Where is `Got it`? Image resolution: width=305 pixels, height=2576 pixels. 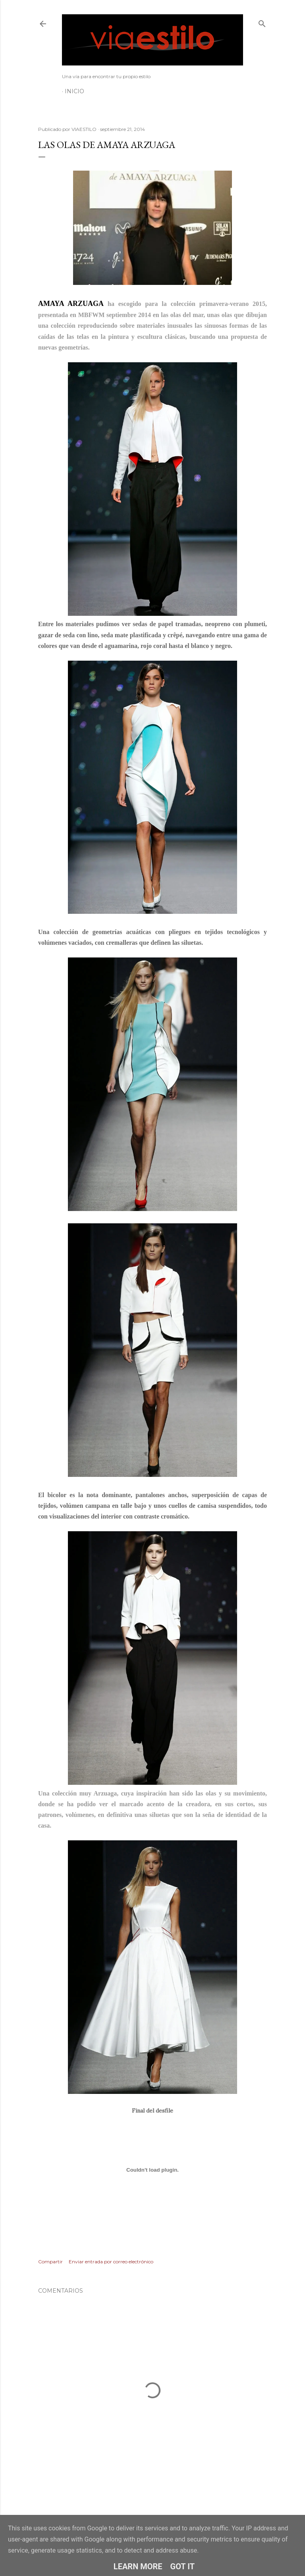
Got it is located at coordinates (182, 2566).